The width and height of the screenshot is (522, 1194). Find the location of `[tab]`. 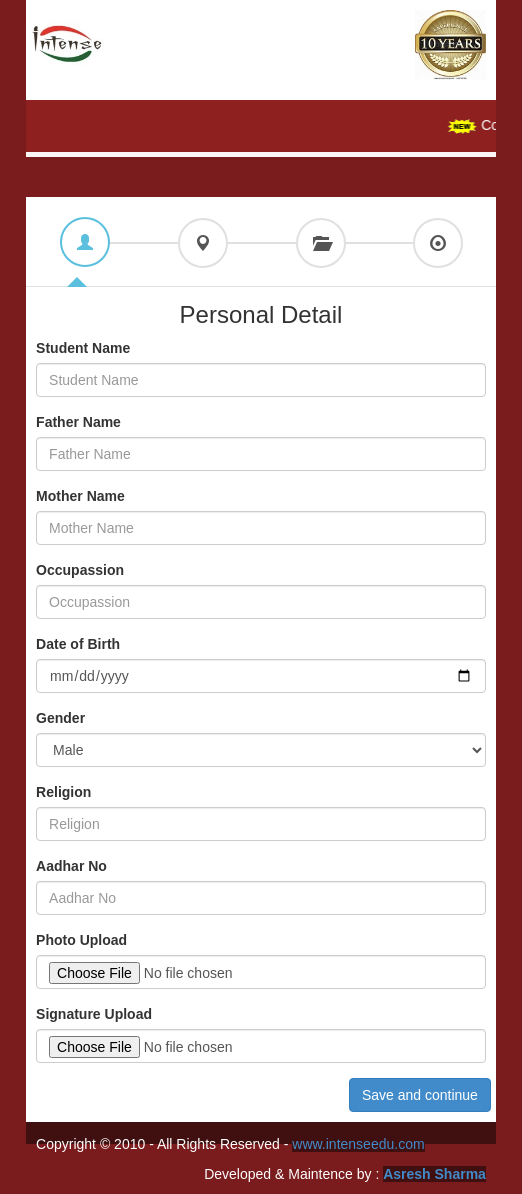

[tab] is located at coordinates (85, 242).